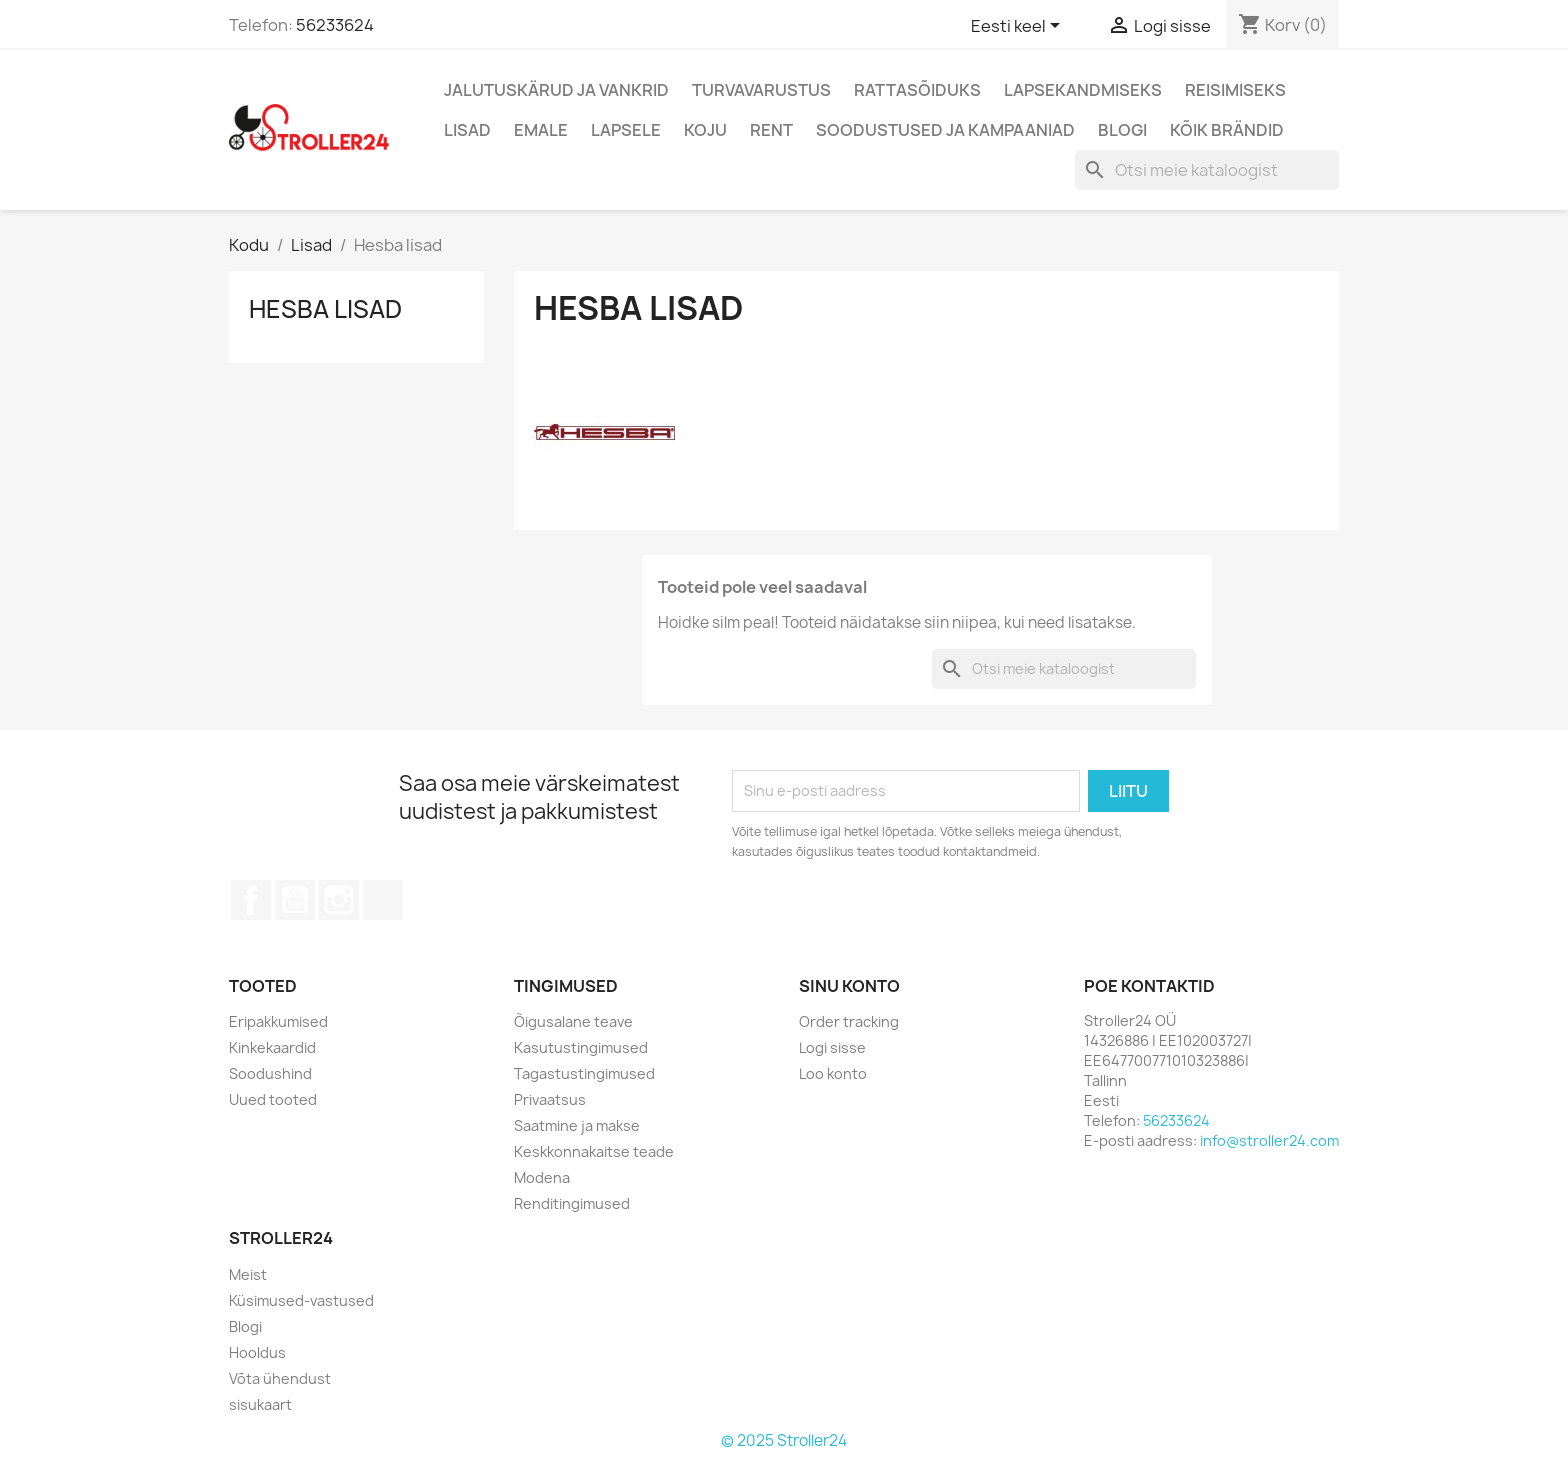 The height and width of the screenshot is (1467, 1568). I want to click on Soodustused ja kampaaniad, so click(945, 130).